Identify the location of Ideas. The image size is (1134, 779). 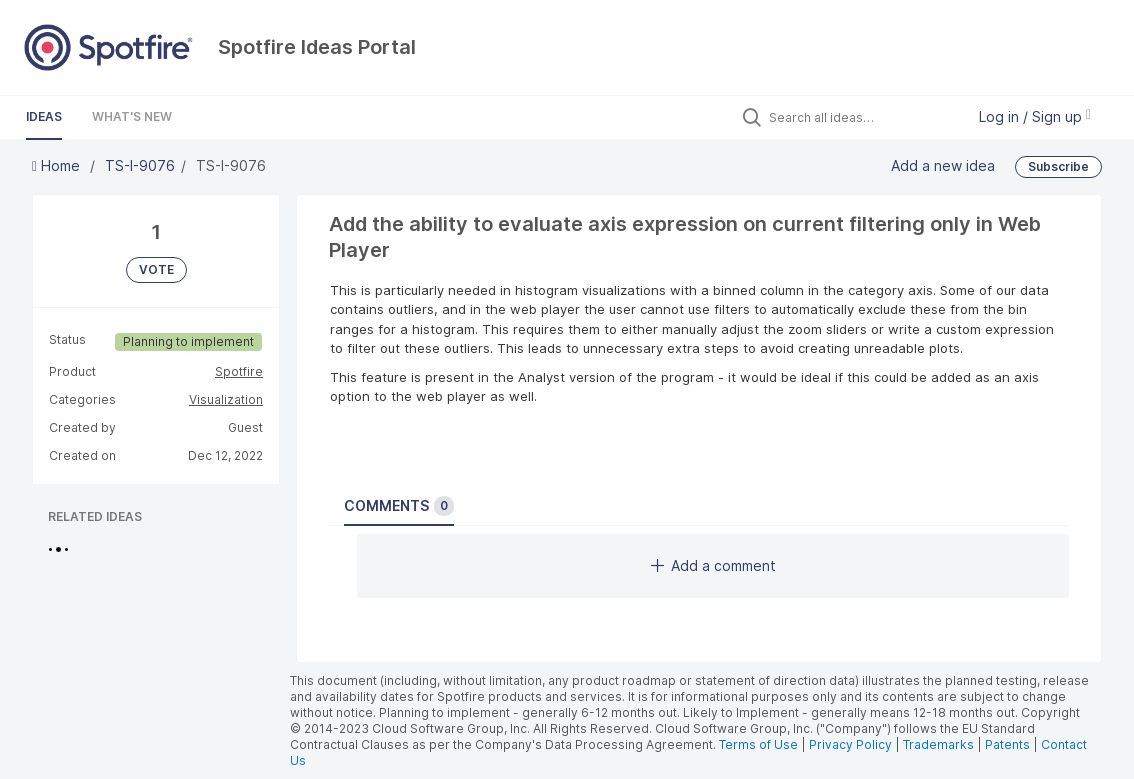
(44, 116).